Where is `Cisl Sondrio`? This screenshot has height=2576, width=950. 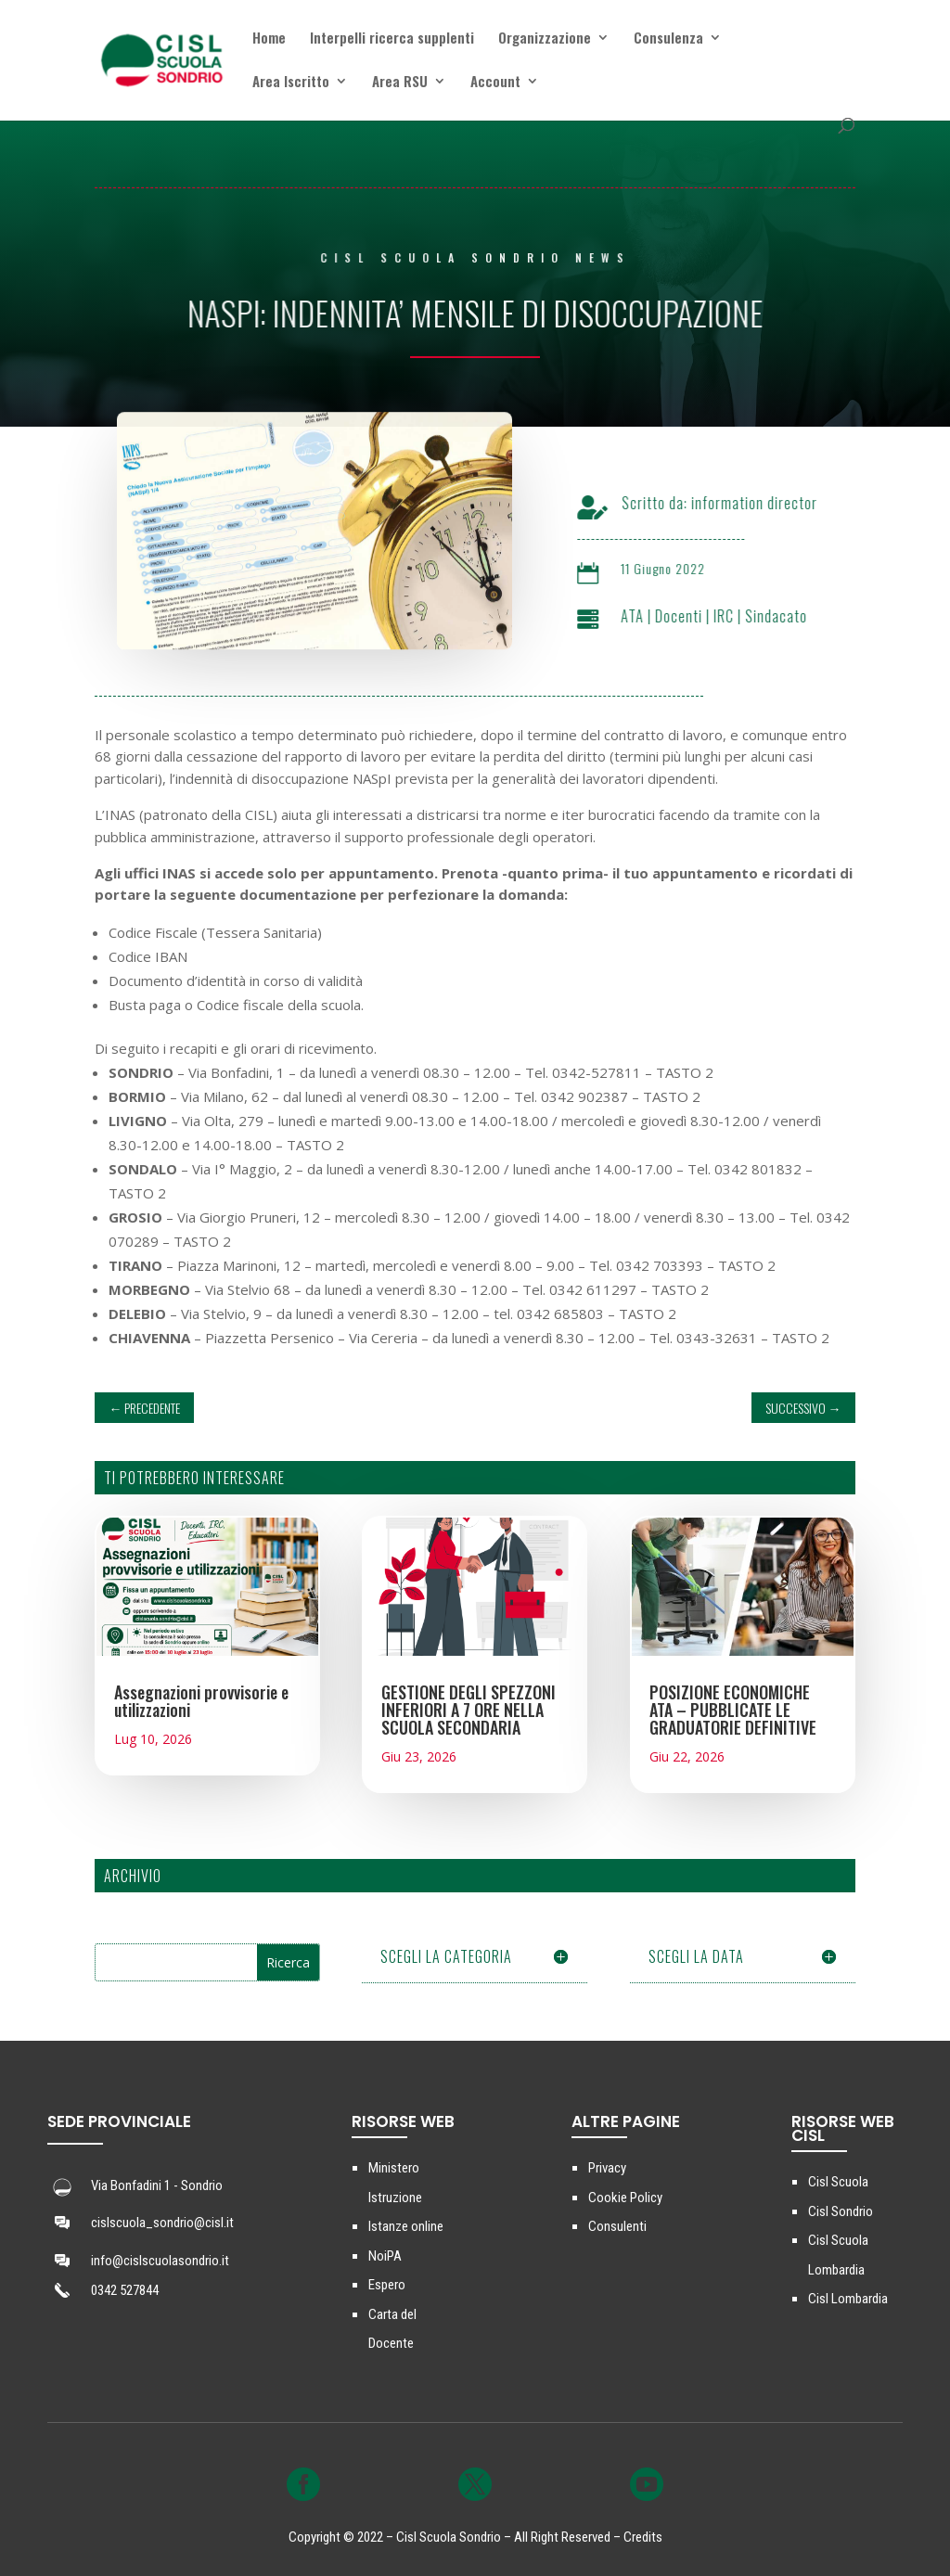 Cisl Sondrio is located at coordinates (840, 2211).